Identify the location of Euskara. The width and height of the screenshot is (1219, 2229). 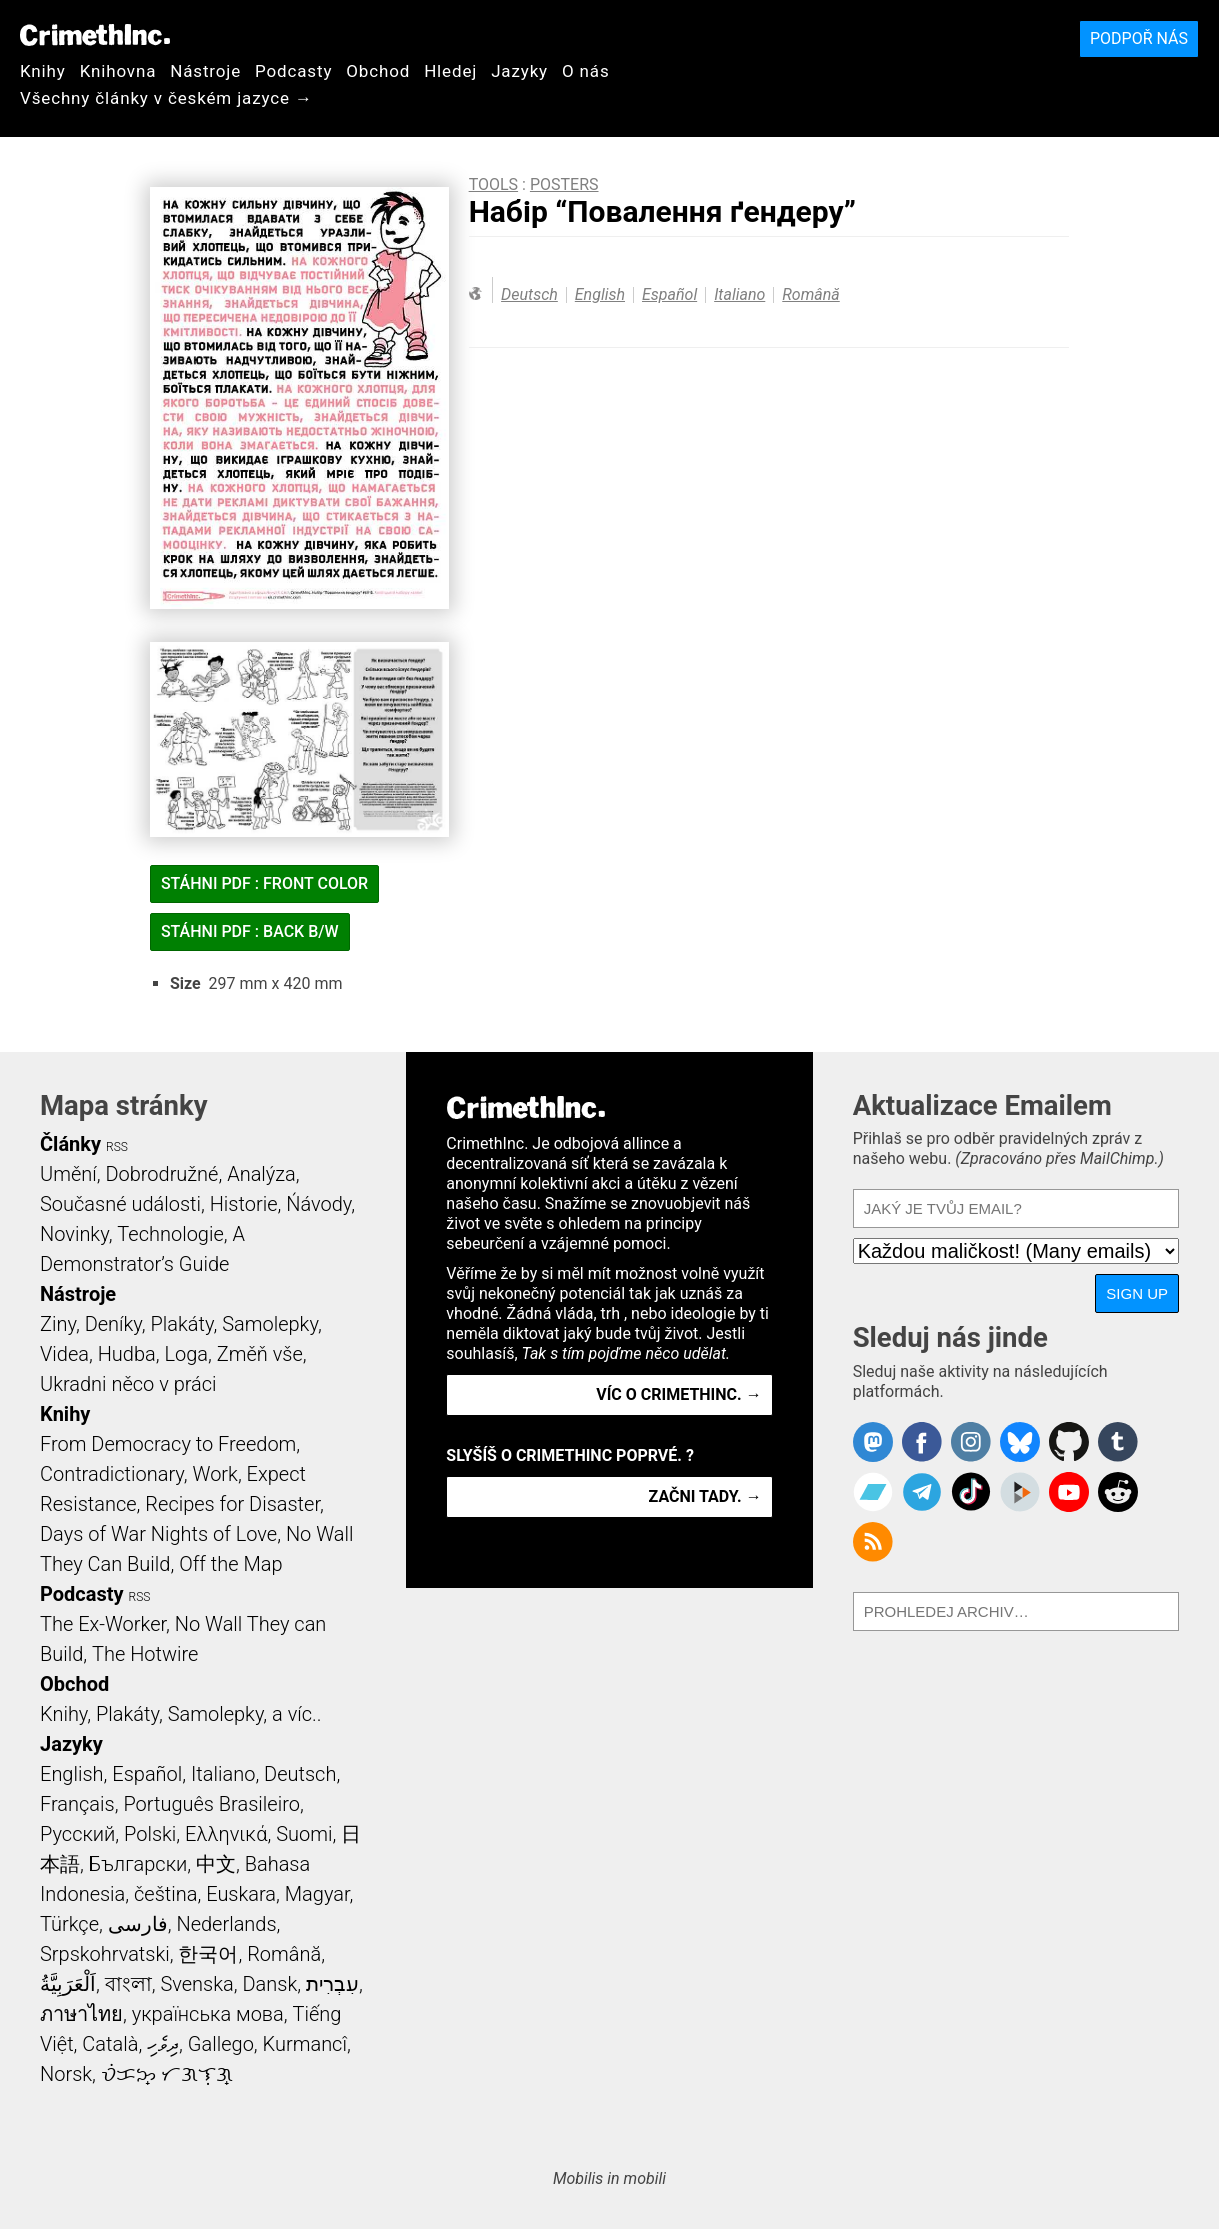
(241, 1894).